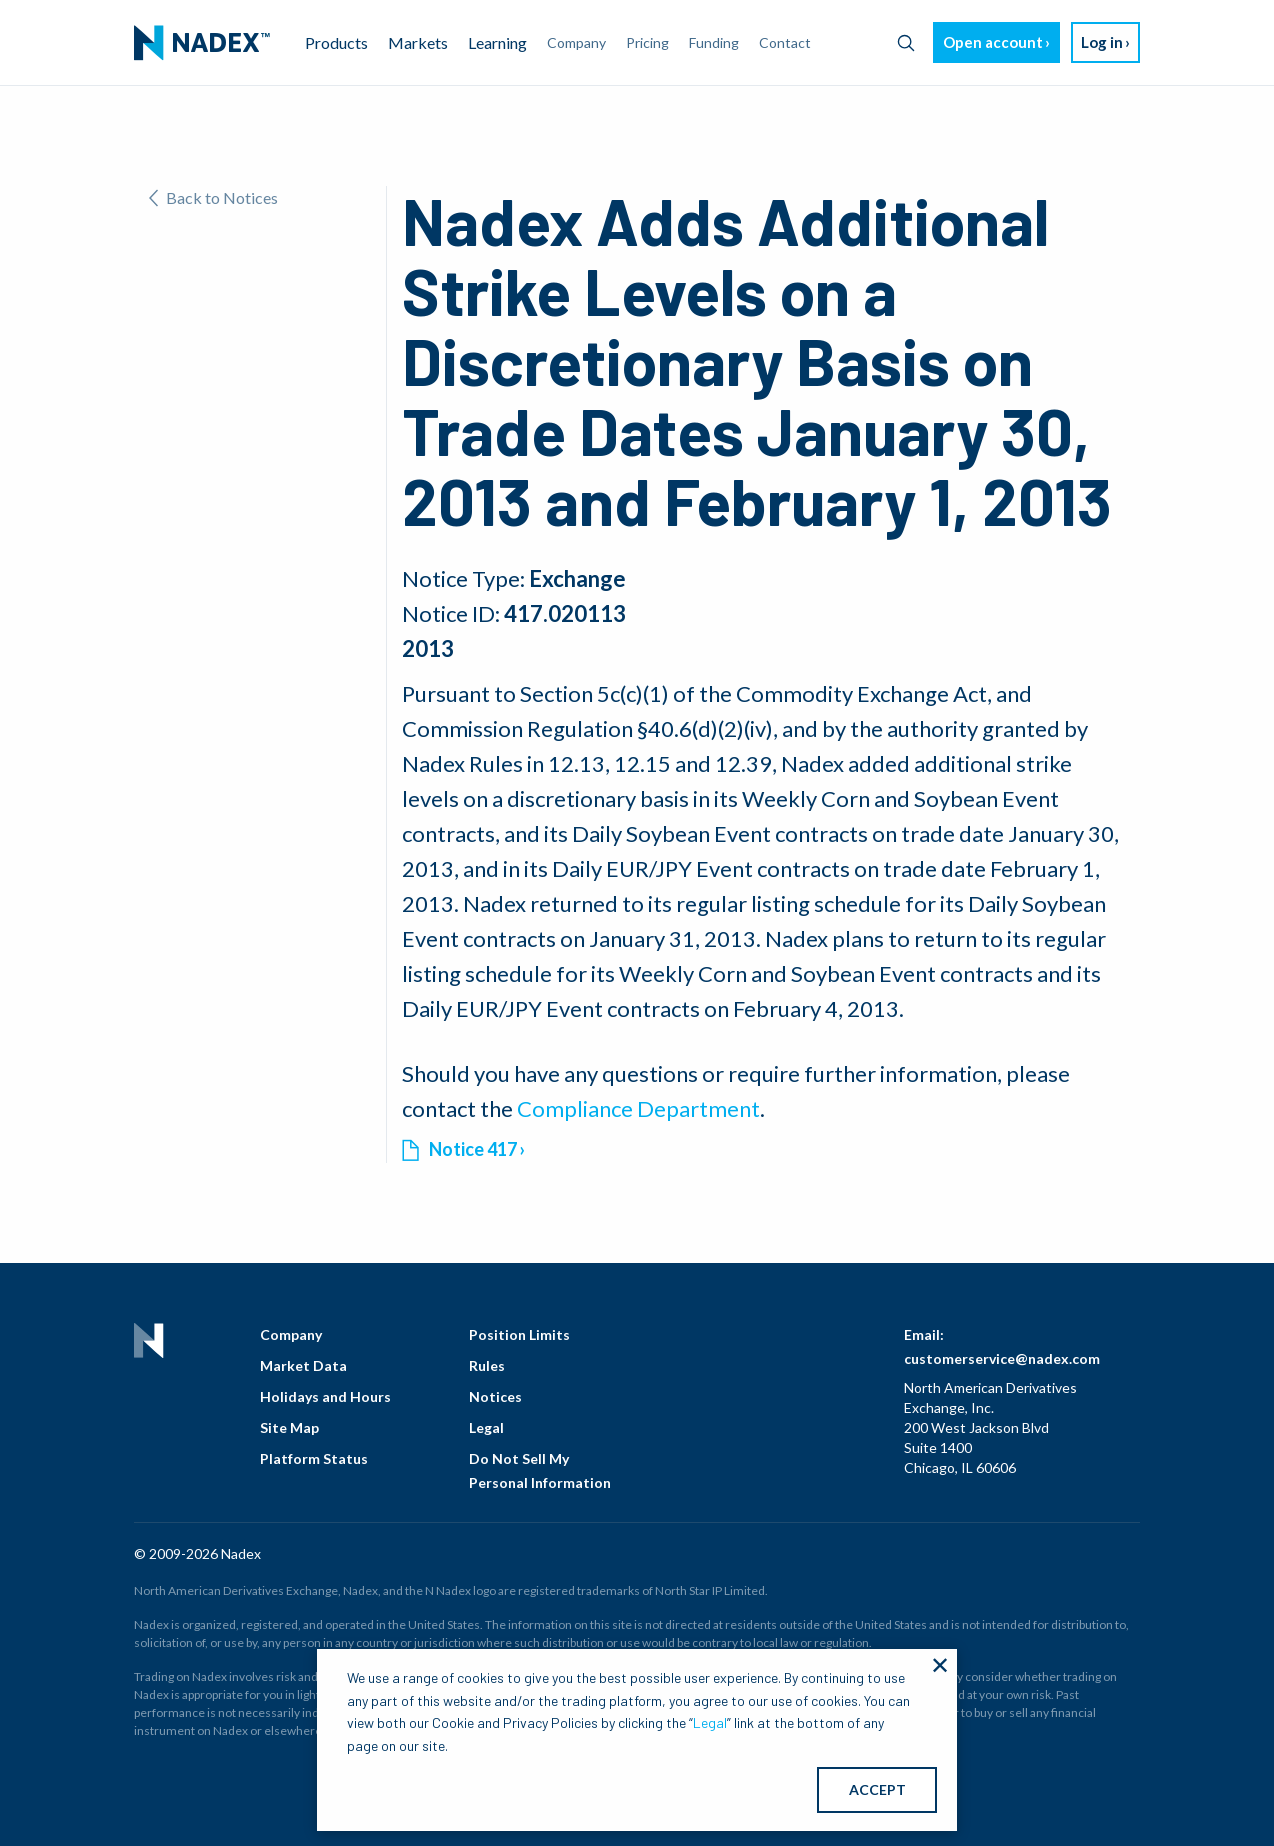 The height and width of the screenshot is (1846, 1274). Describe the element at coordinates (638, 1108) in the screenshot. I see `Compliance Department` at that location.